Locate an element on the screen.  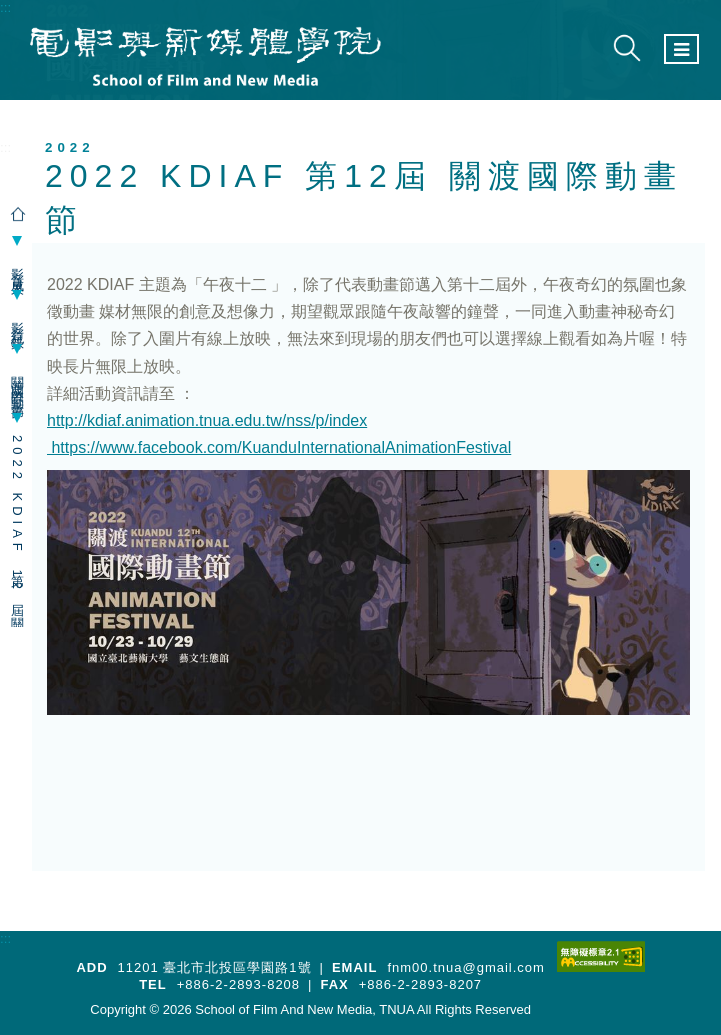
[選單按鈕] is located at coordinates (681, 49).